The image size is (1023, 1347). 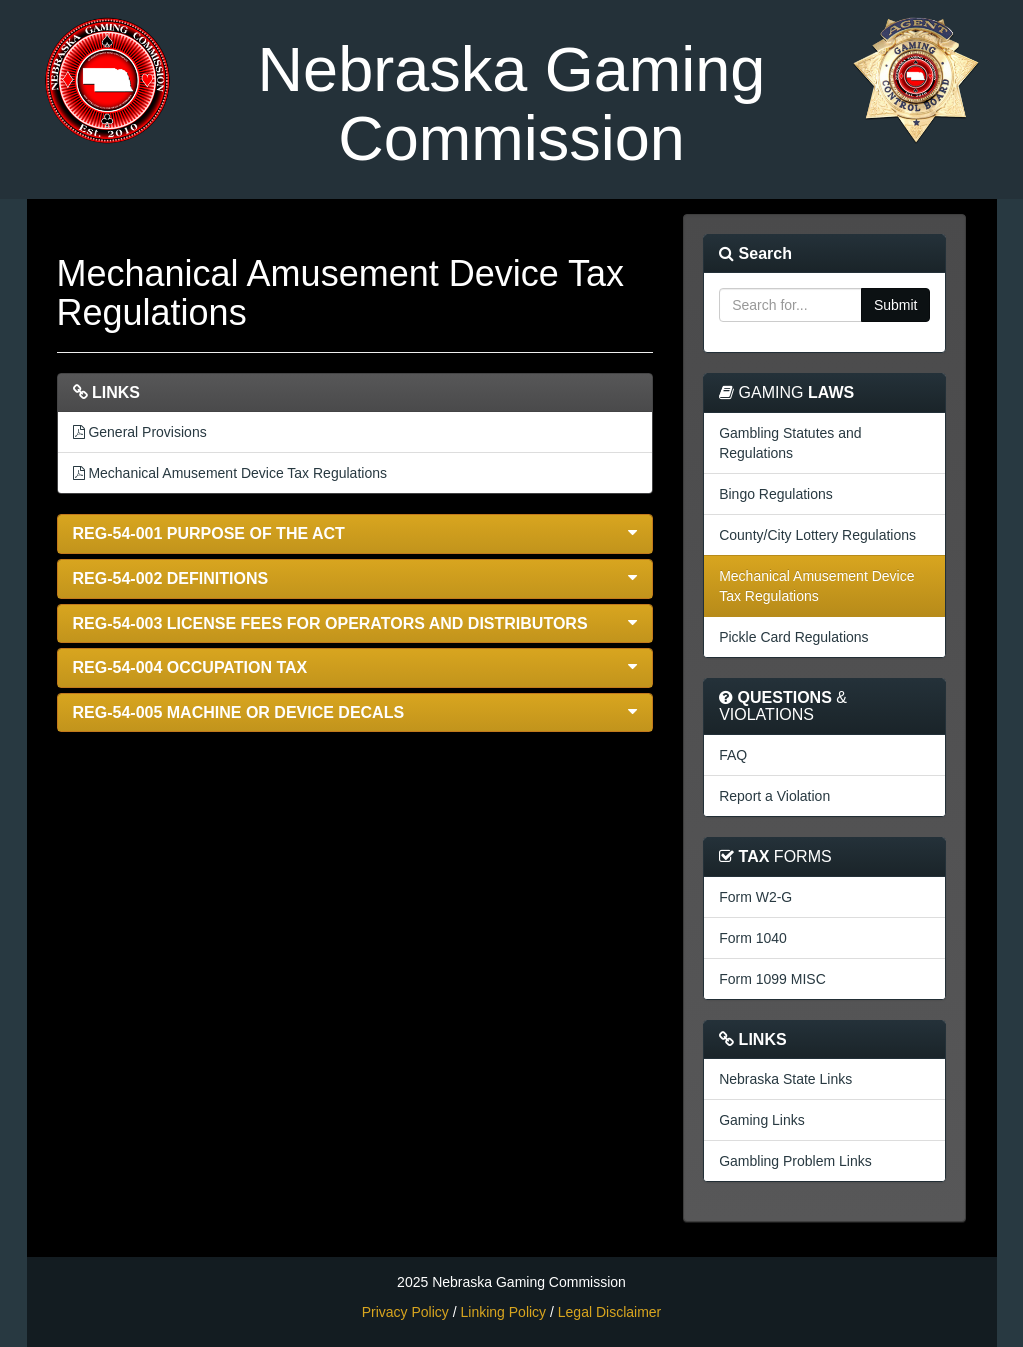 What do you see at coordinates (355, 534) in the screenshot?
I see `[tab]` at bounding box center [355, 534].